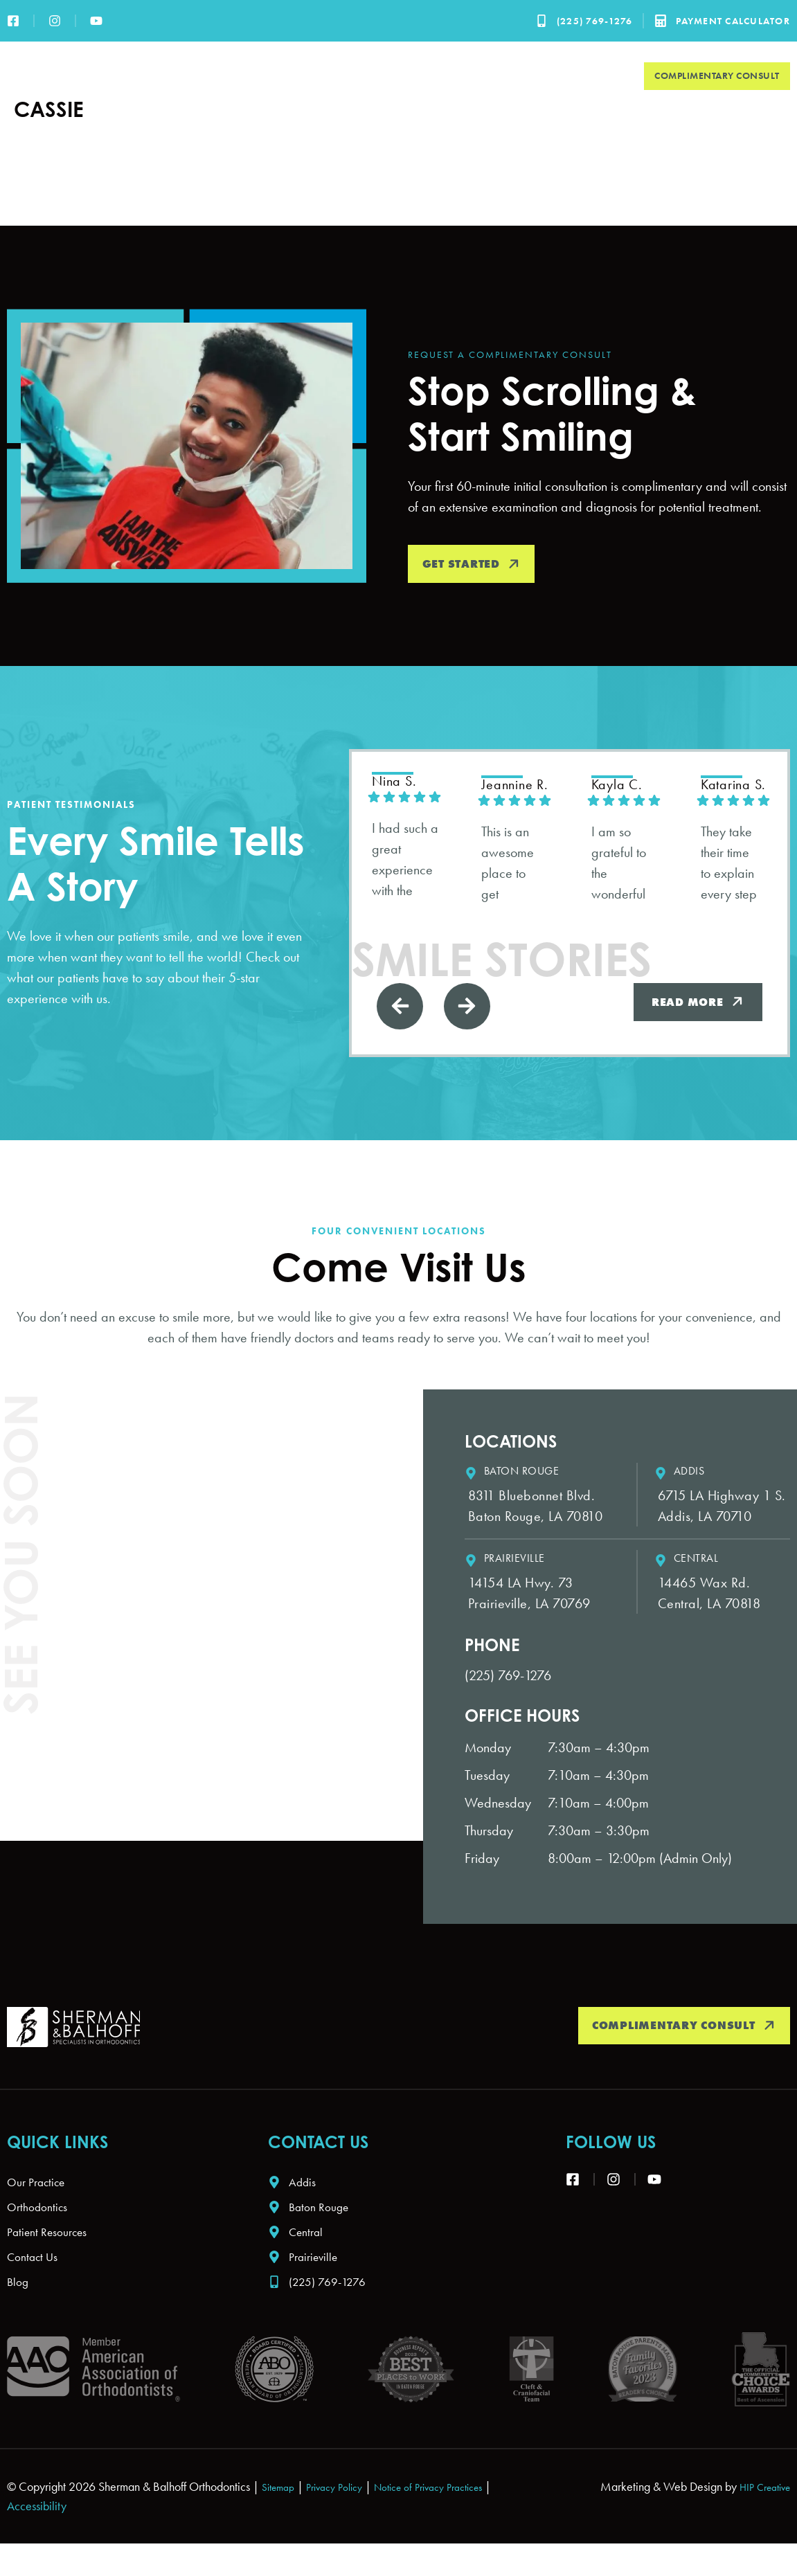  What do you see at coordinates (391, 76) in the screenshot?
I see `Orthodontics` at bounding box center [391, 76].